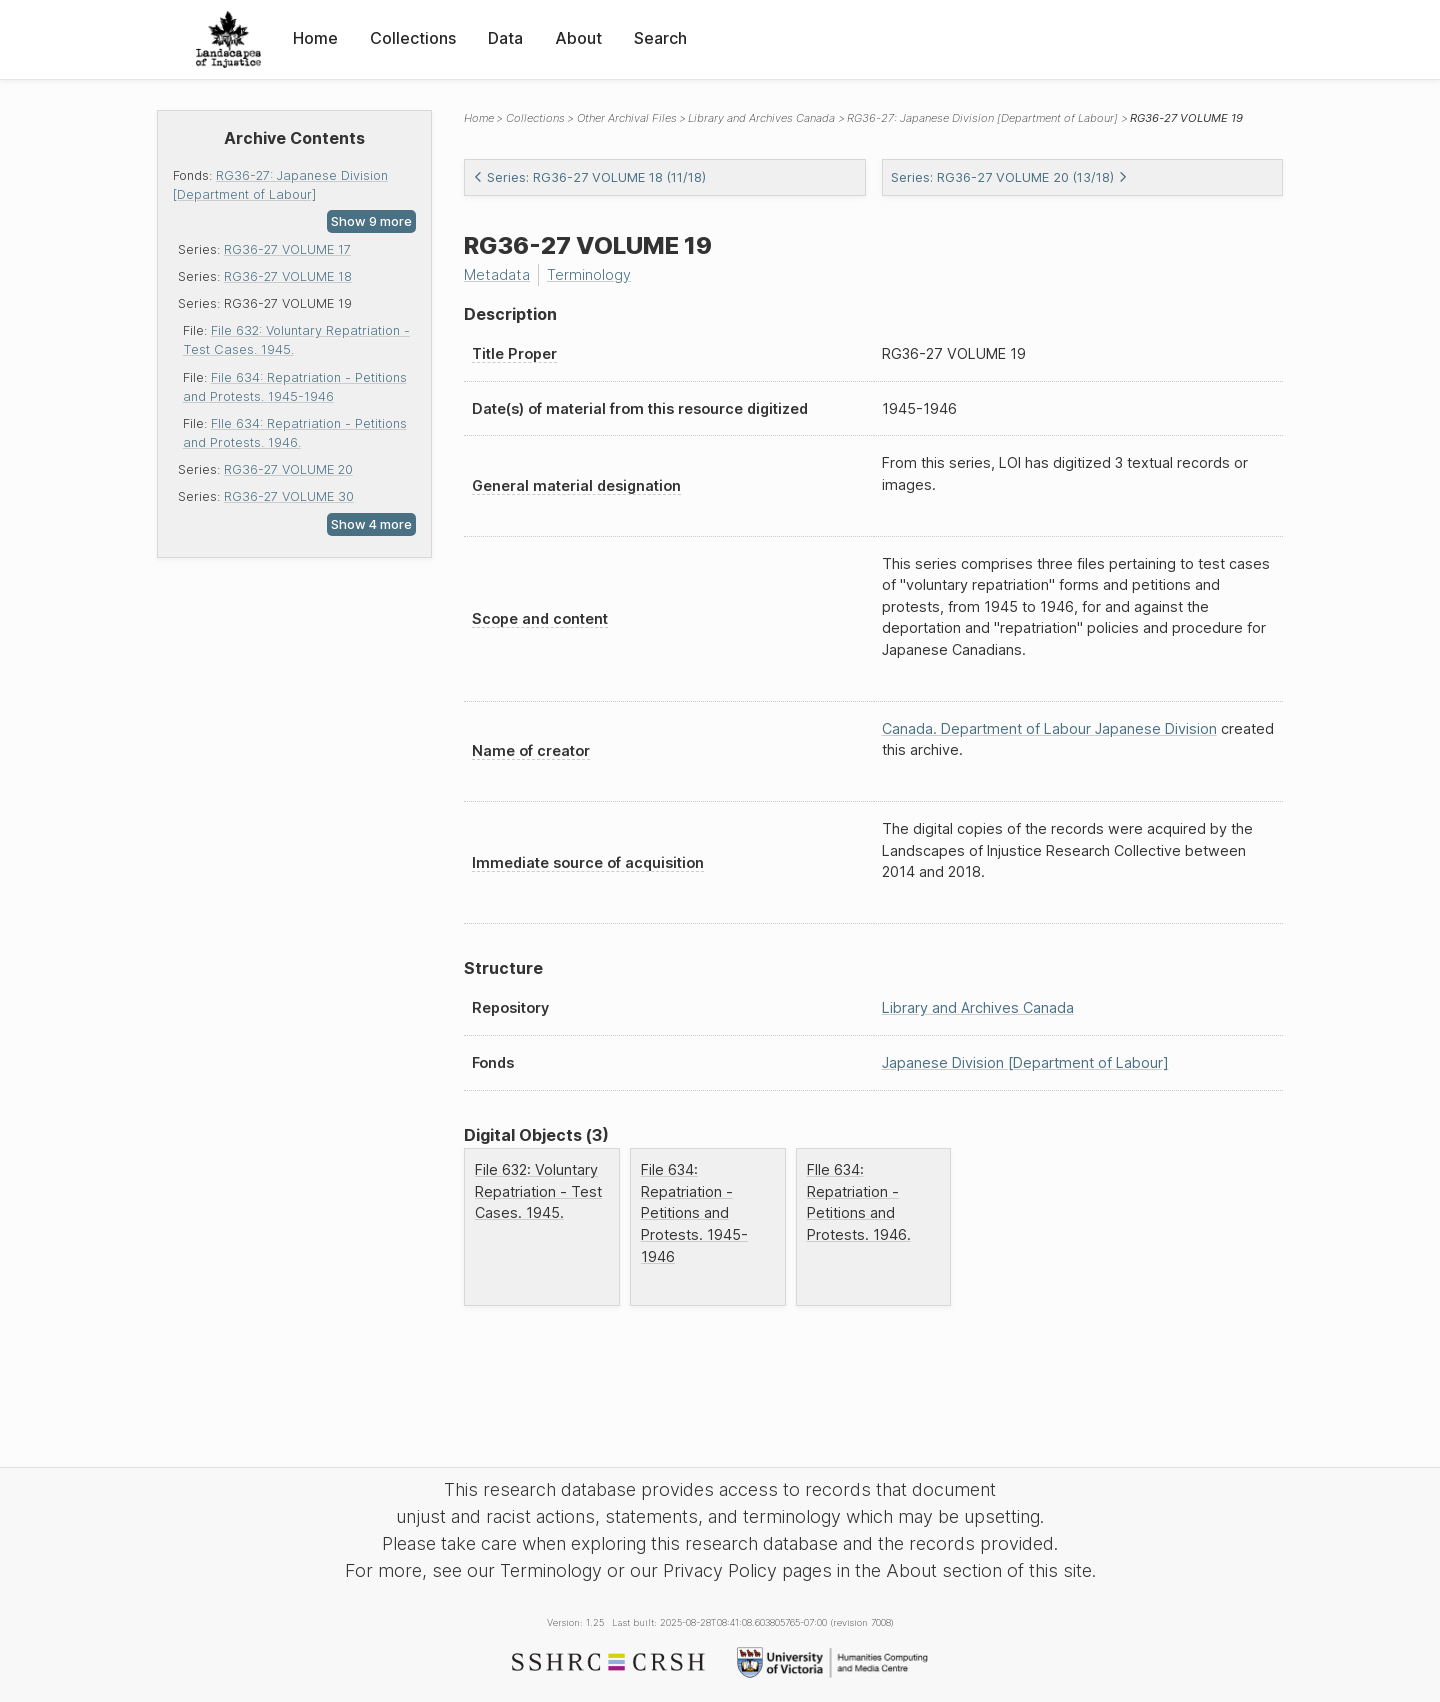  What do you see at coordinates (589, 274) in the screenshot?
I see `Terminology` at bounding box center [589, 274].